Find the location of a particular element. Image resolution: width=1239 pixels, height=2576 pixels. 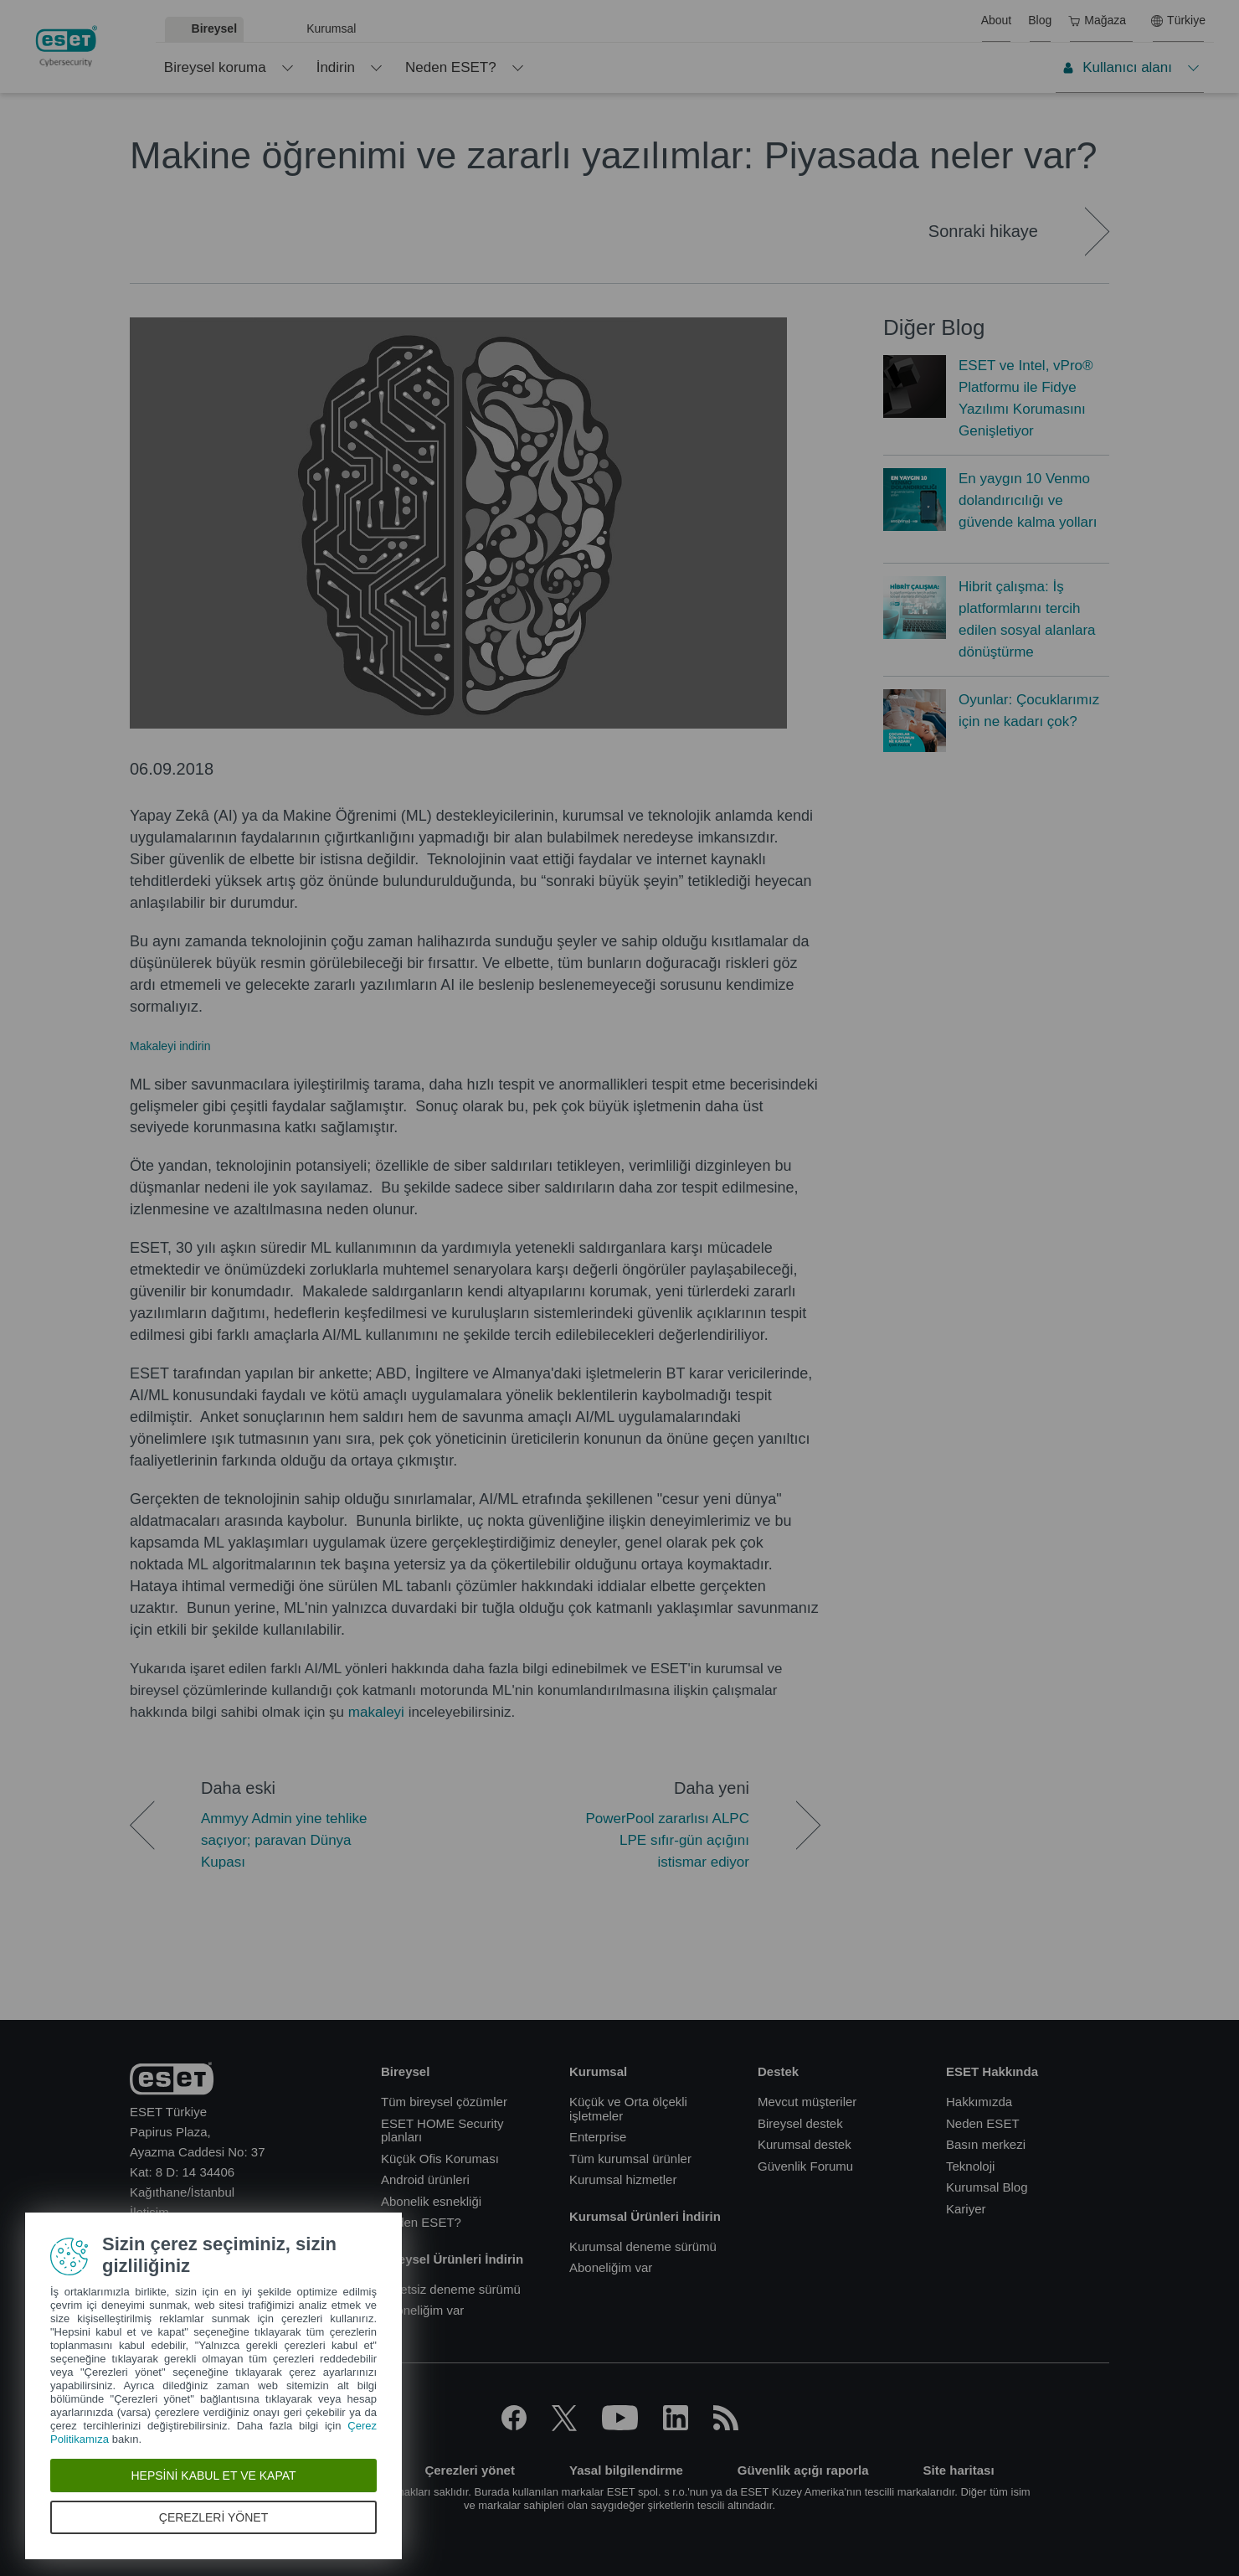

En yaygın 10 Venmo dolandırıcılığı ve güvende kalma yolları is located at coordinates (1028, 500).